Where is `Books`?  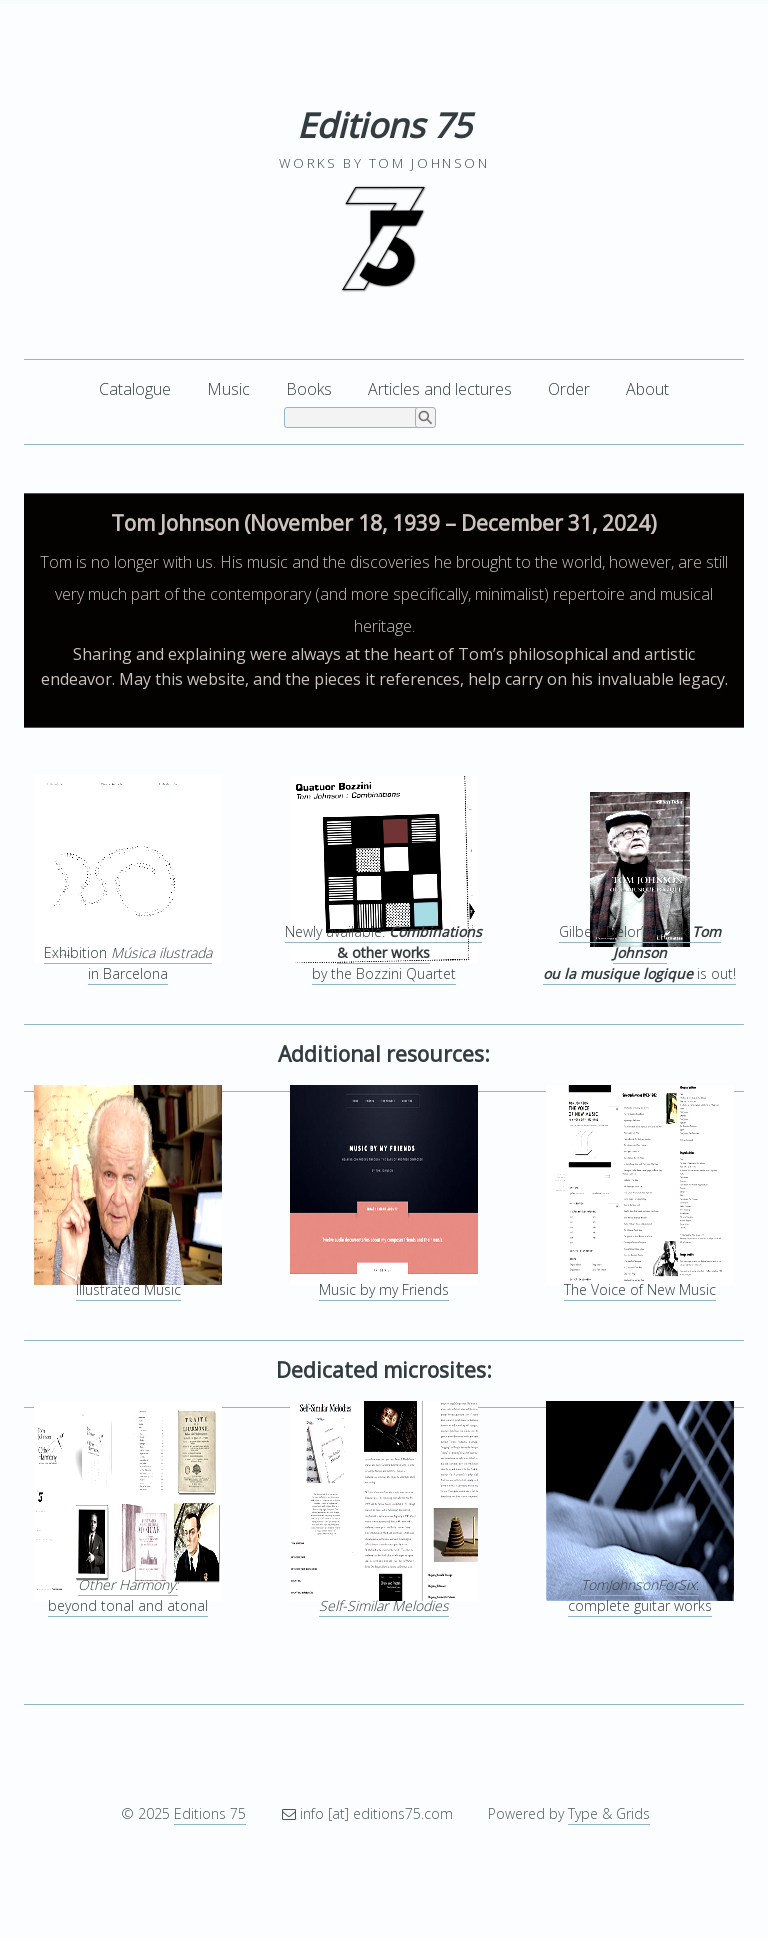 Books is located at coordinates (309, 389).